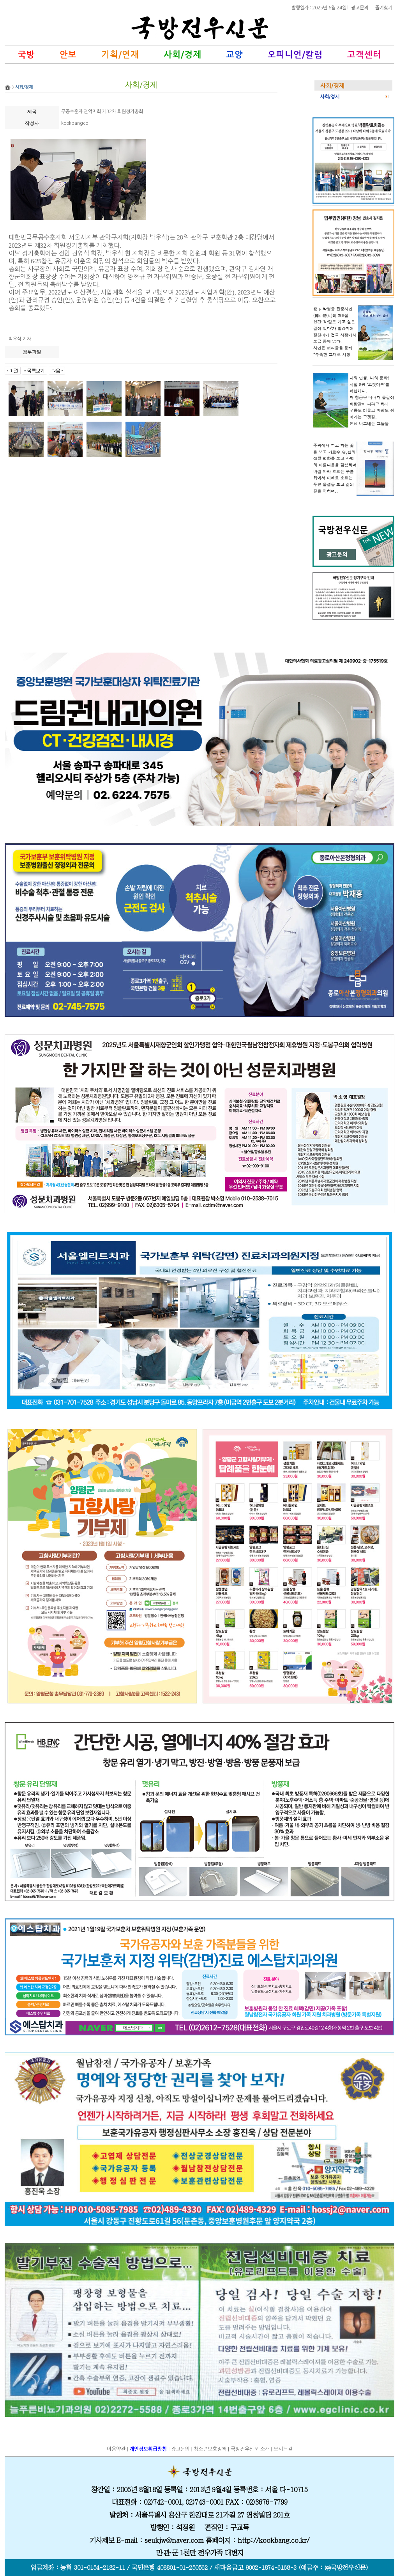  I want to click on 사회/경제, so click(329, 96).